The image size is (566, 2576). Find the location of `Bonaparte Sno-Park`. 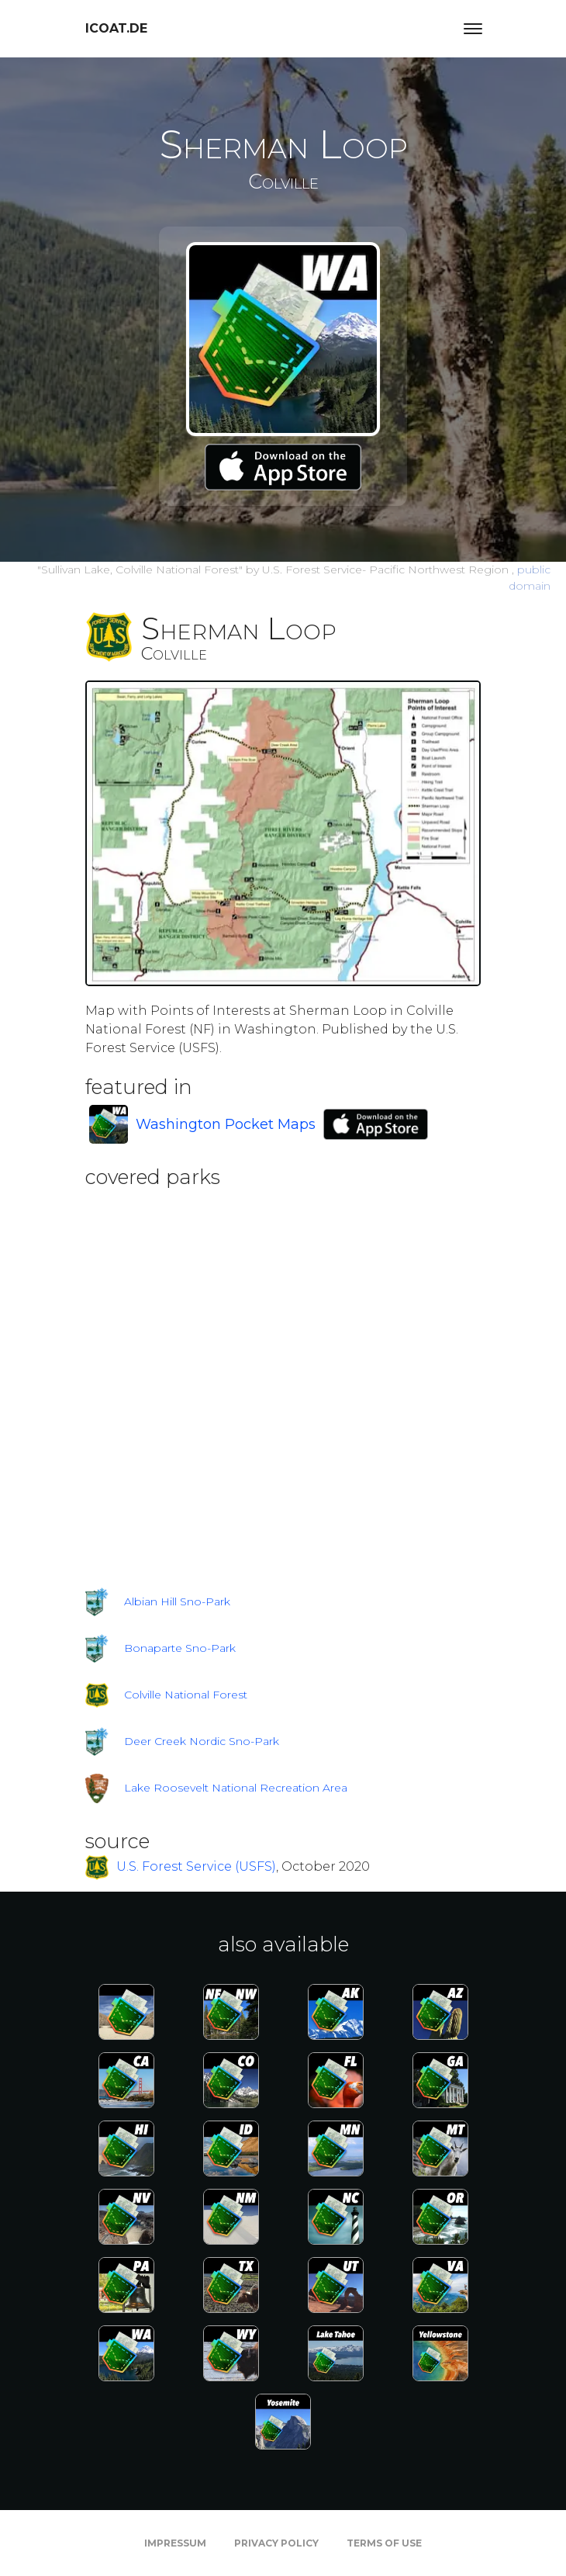

Bonaparte Sno-Park is located at coordinates (180, 1648).